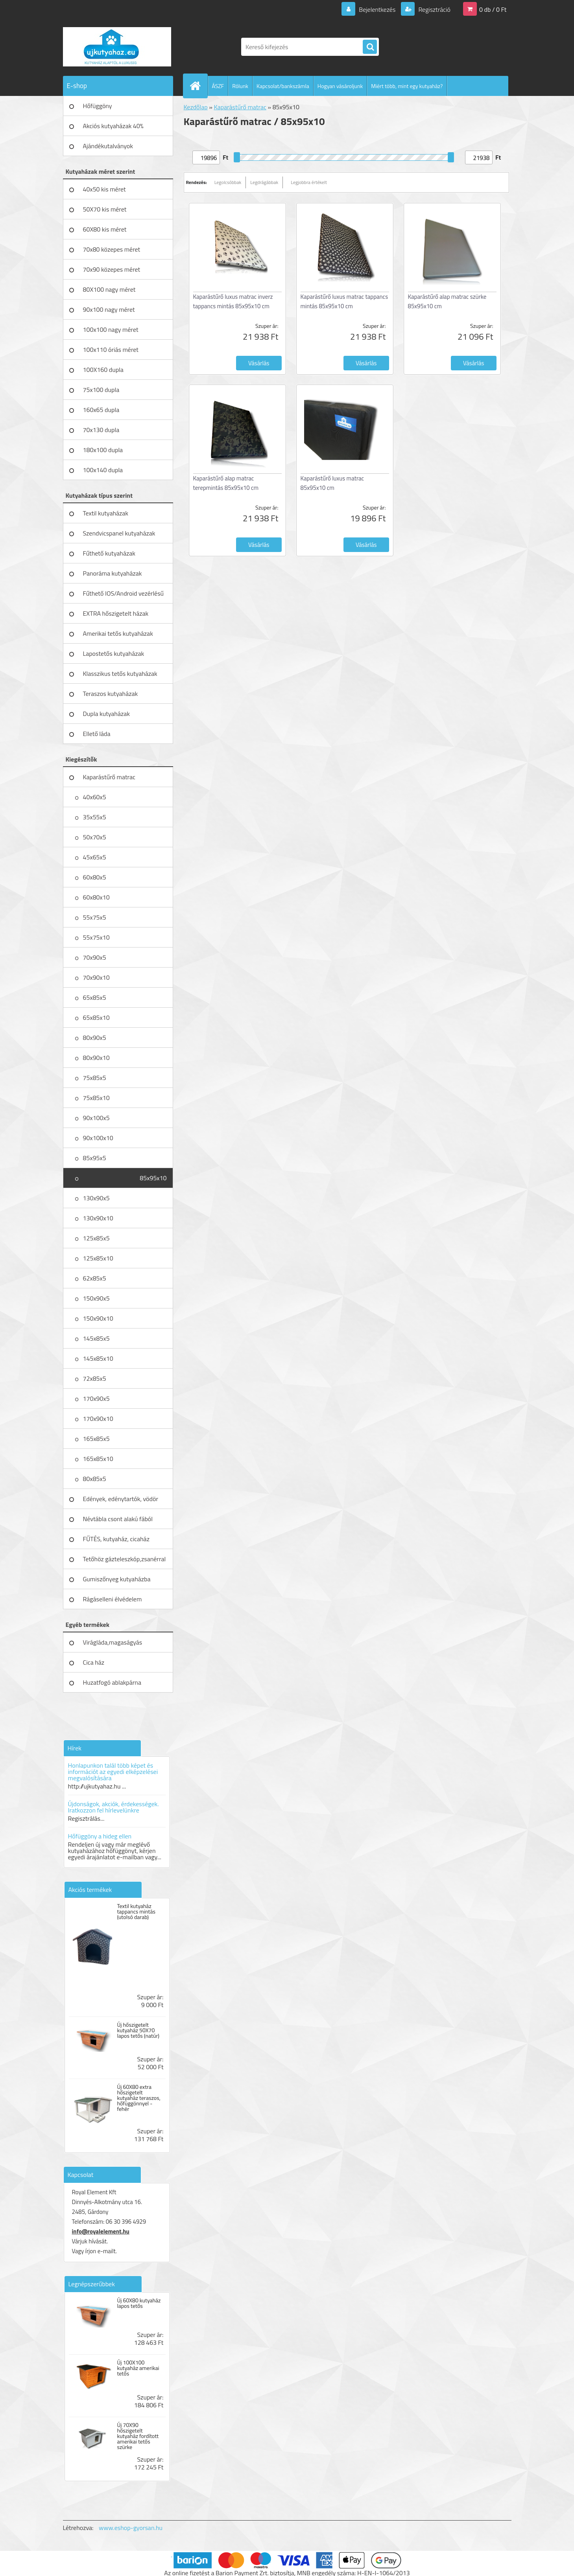 The height and width of the screenshot is (2576, 574). Describe the element at coordinates (433, 9) in the screenshot. I see `Regisztráció` at that location.